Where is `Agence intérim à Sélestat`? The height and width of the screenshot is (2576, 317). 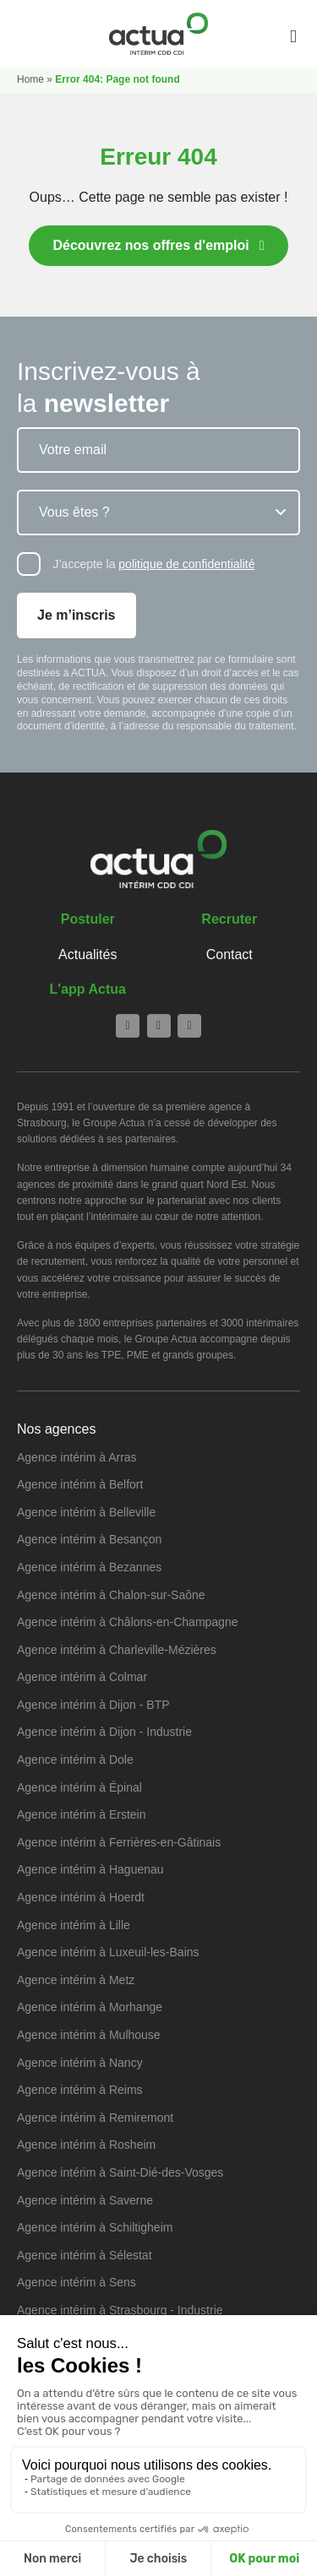
Agence intérim à Sélestat is located at coordinates (84, 2255).